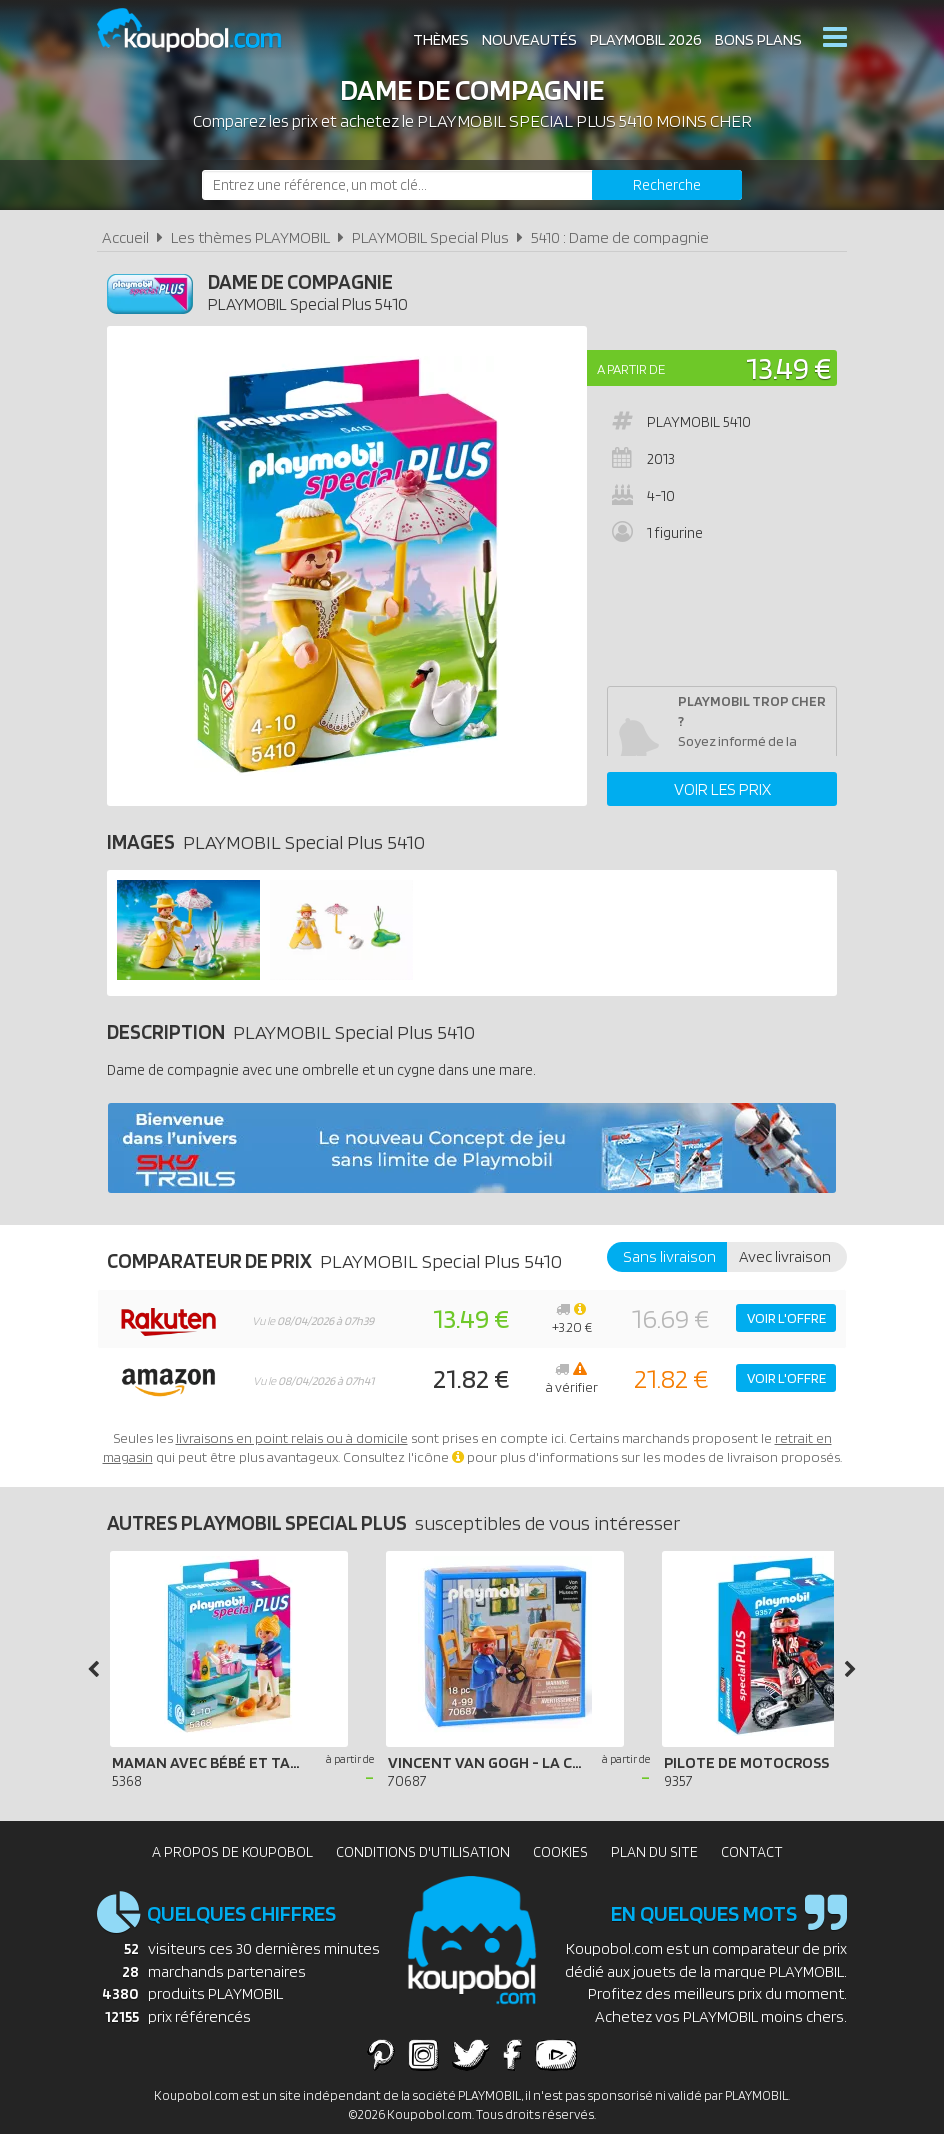 This screenshot has height=2134, width=944. What do you see at coordinates (667, 185) in the screenshot?
I see `[Rechercher]` at bounding box center [667, 185].